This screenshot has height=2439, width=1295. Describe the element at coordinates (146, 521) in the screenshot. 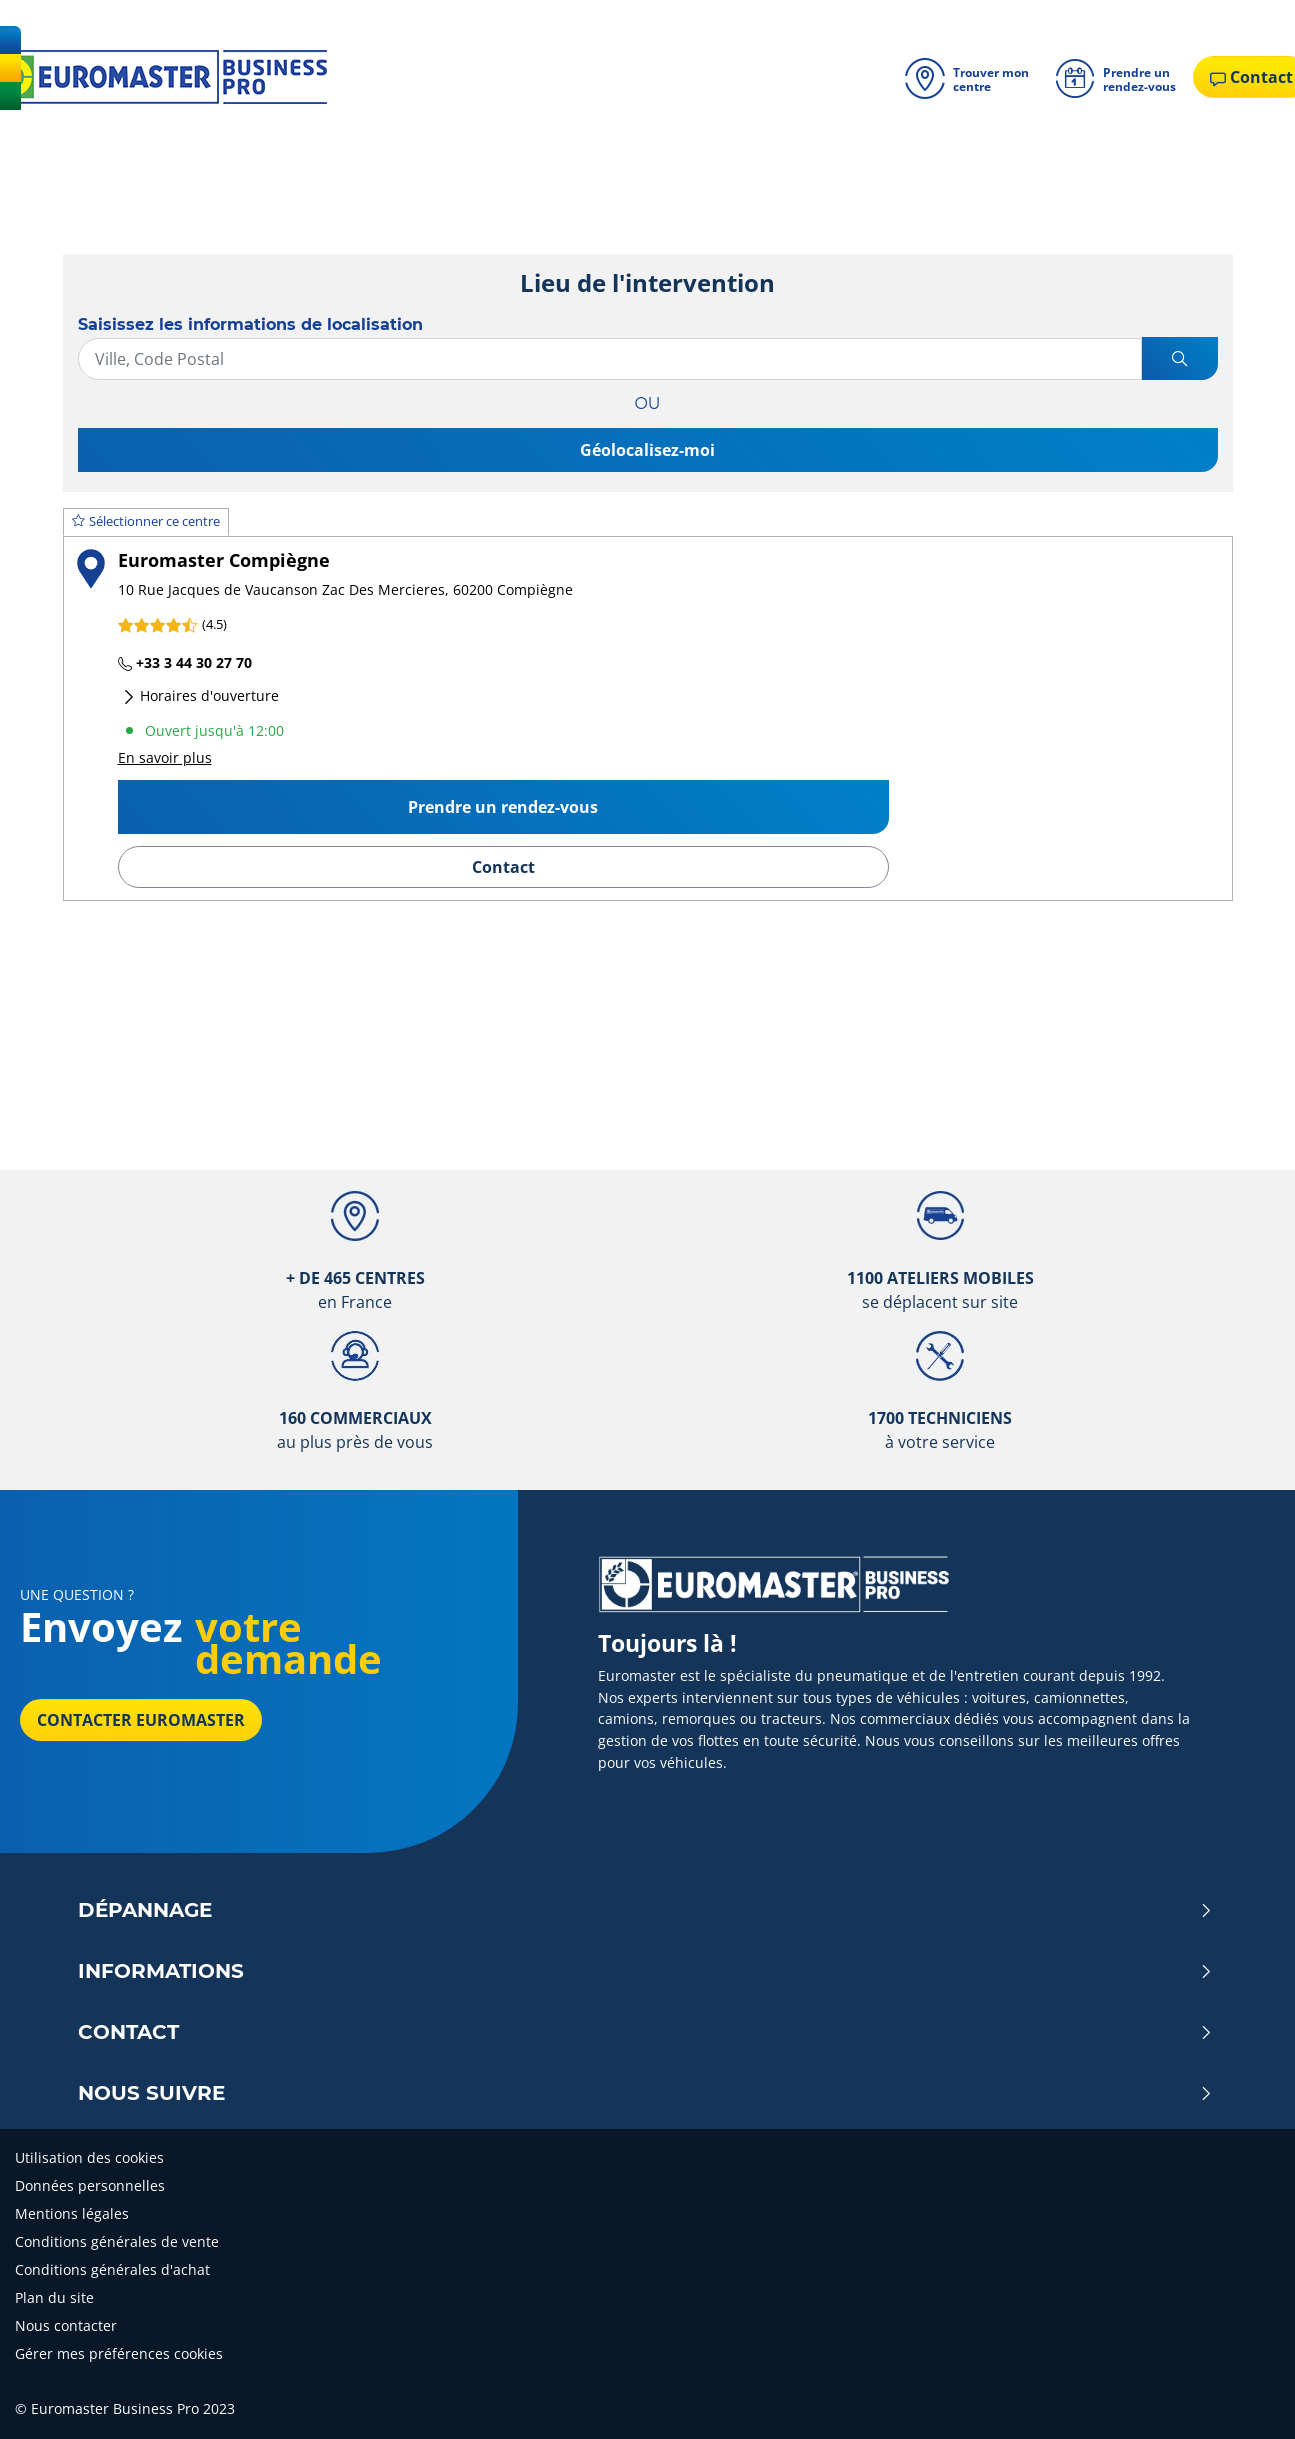

I see `Sélectionner ce centre` at that location.